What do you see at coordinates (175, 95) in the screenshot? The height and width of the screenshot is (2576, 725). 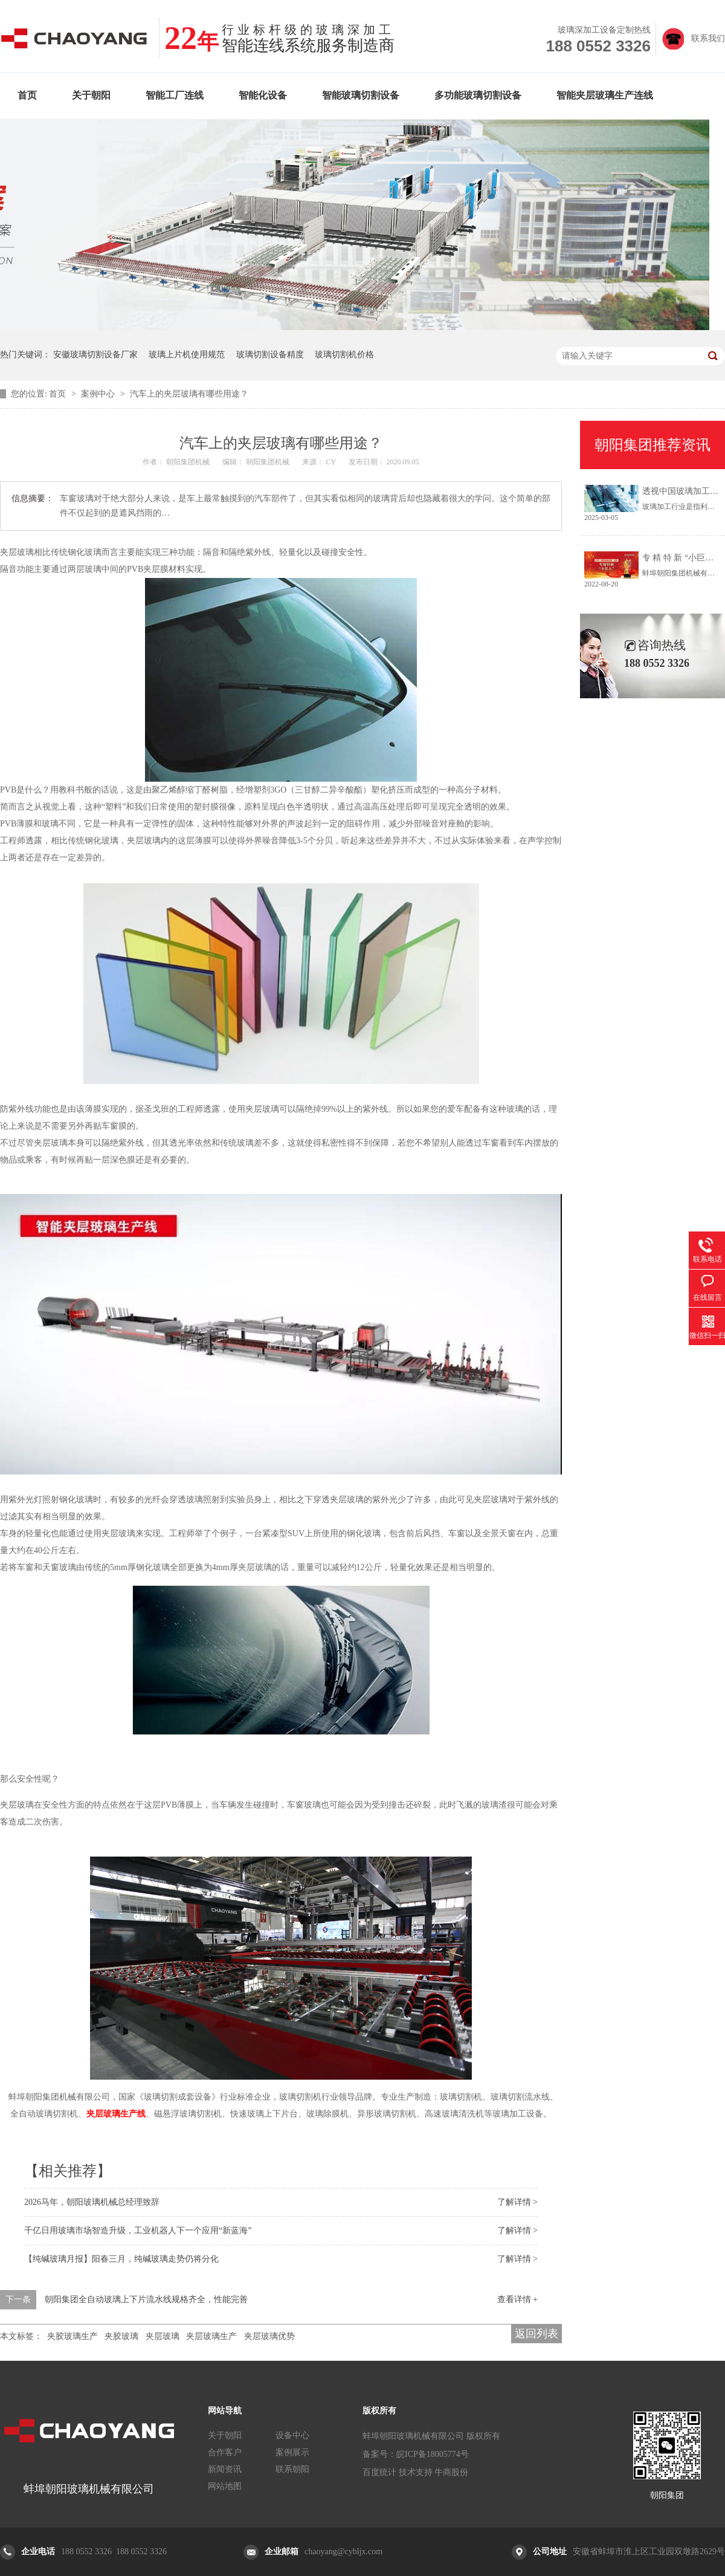 I see `智能工厂连线` at bounding box center [175, 95].